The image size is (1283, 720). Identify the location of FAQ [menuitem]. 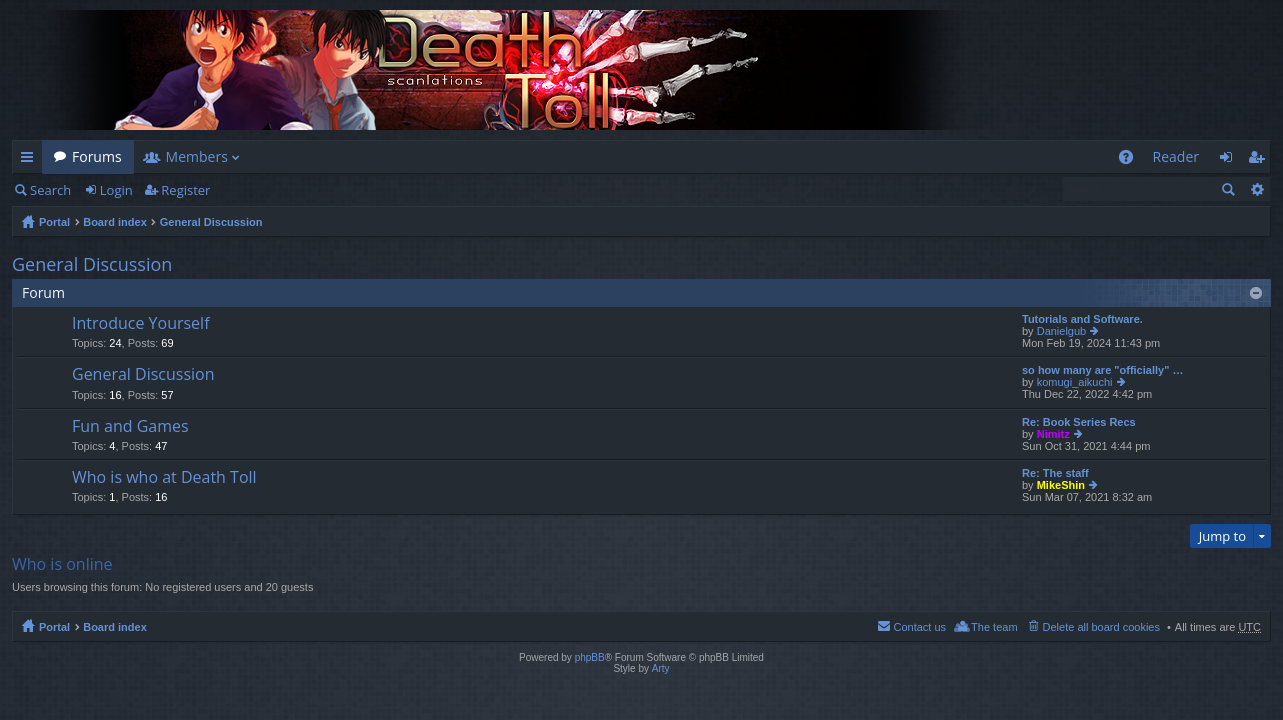
(1131, 160).